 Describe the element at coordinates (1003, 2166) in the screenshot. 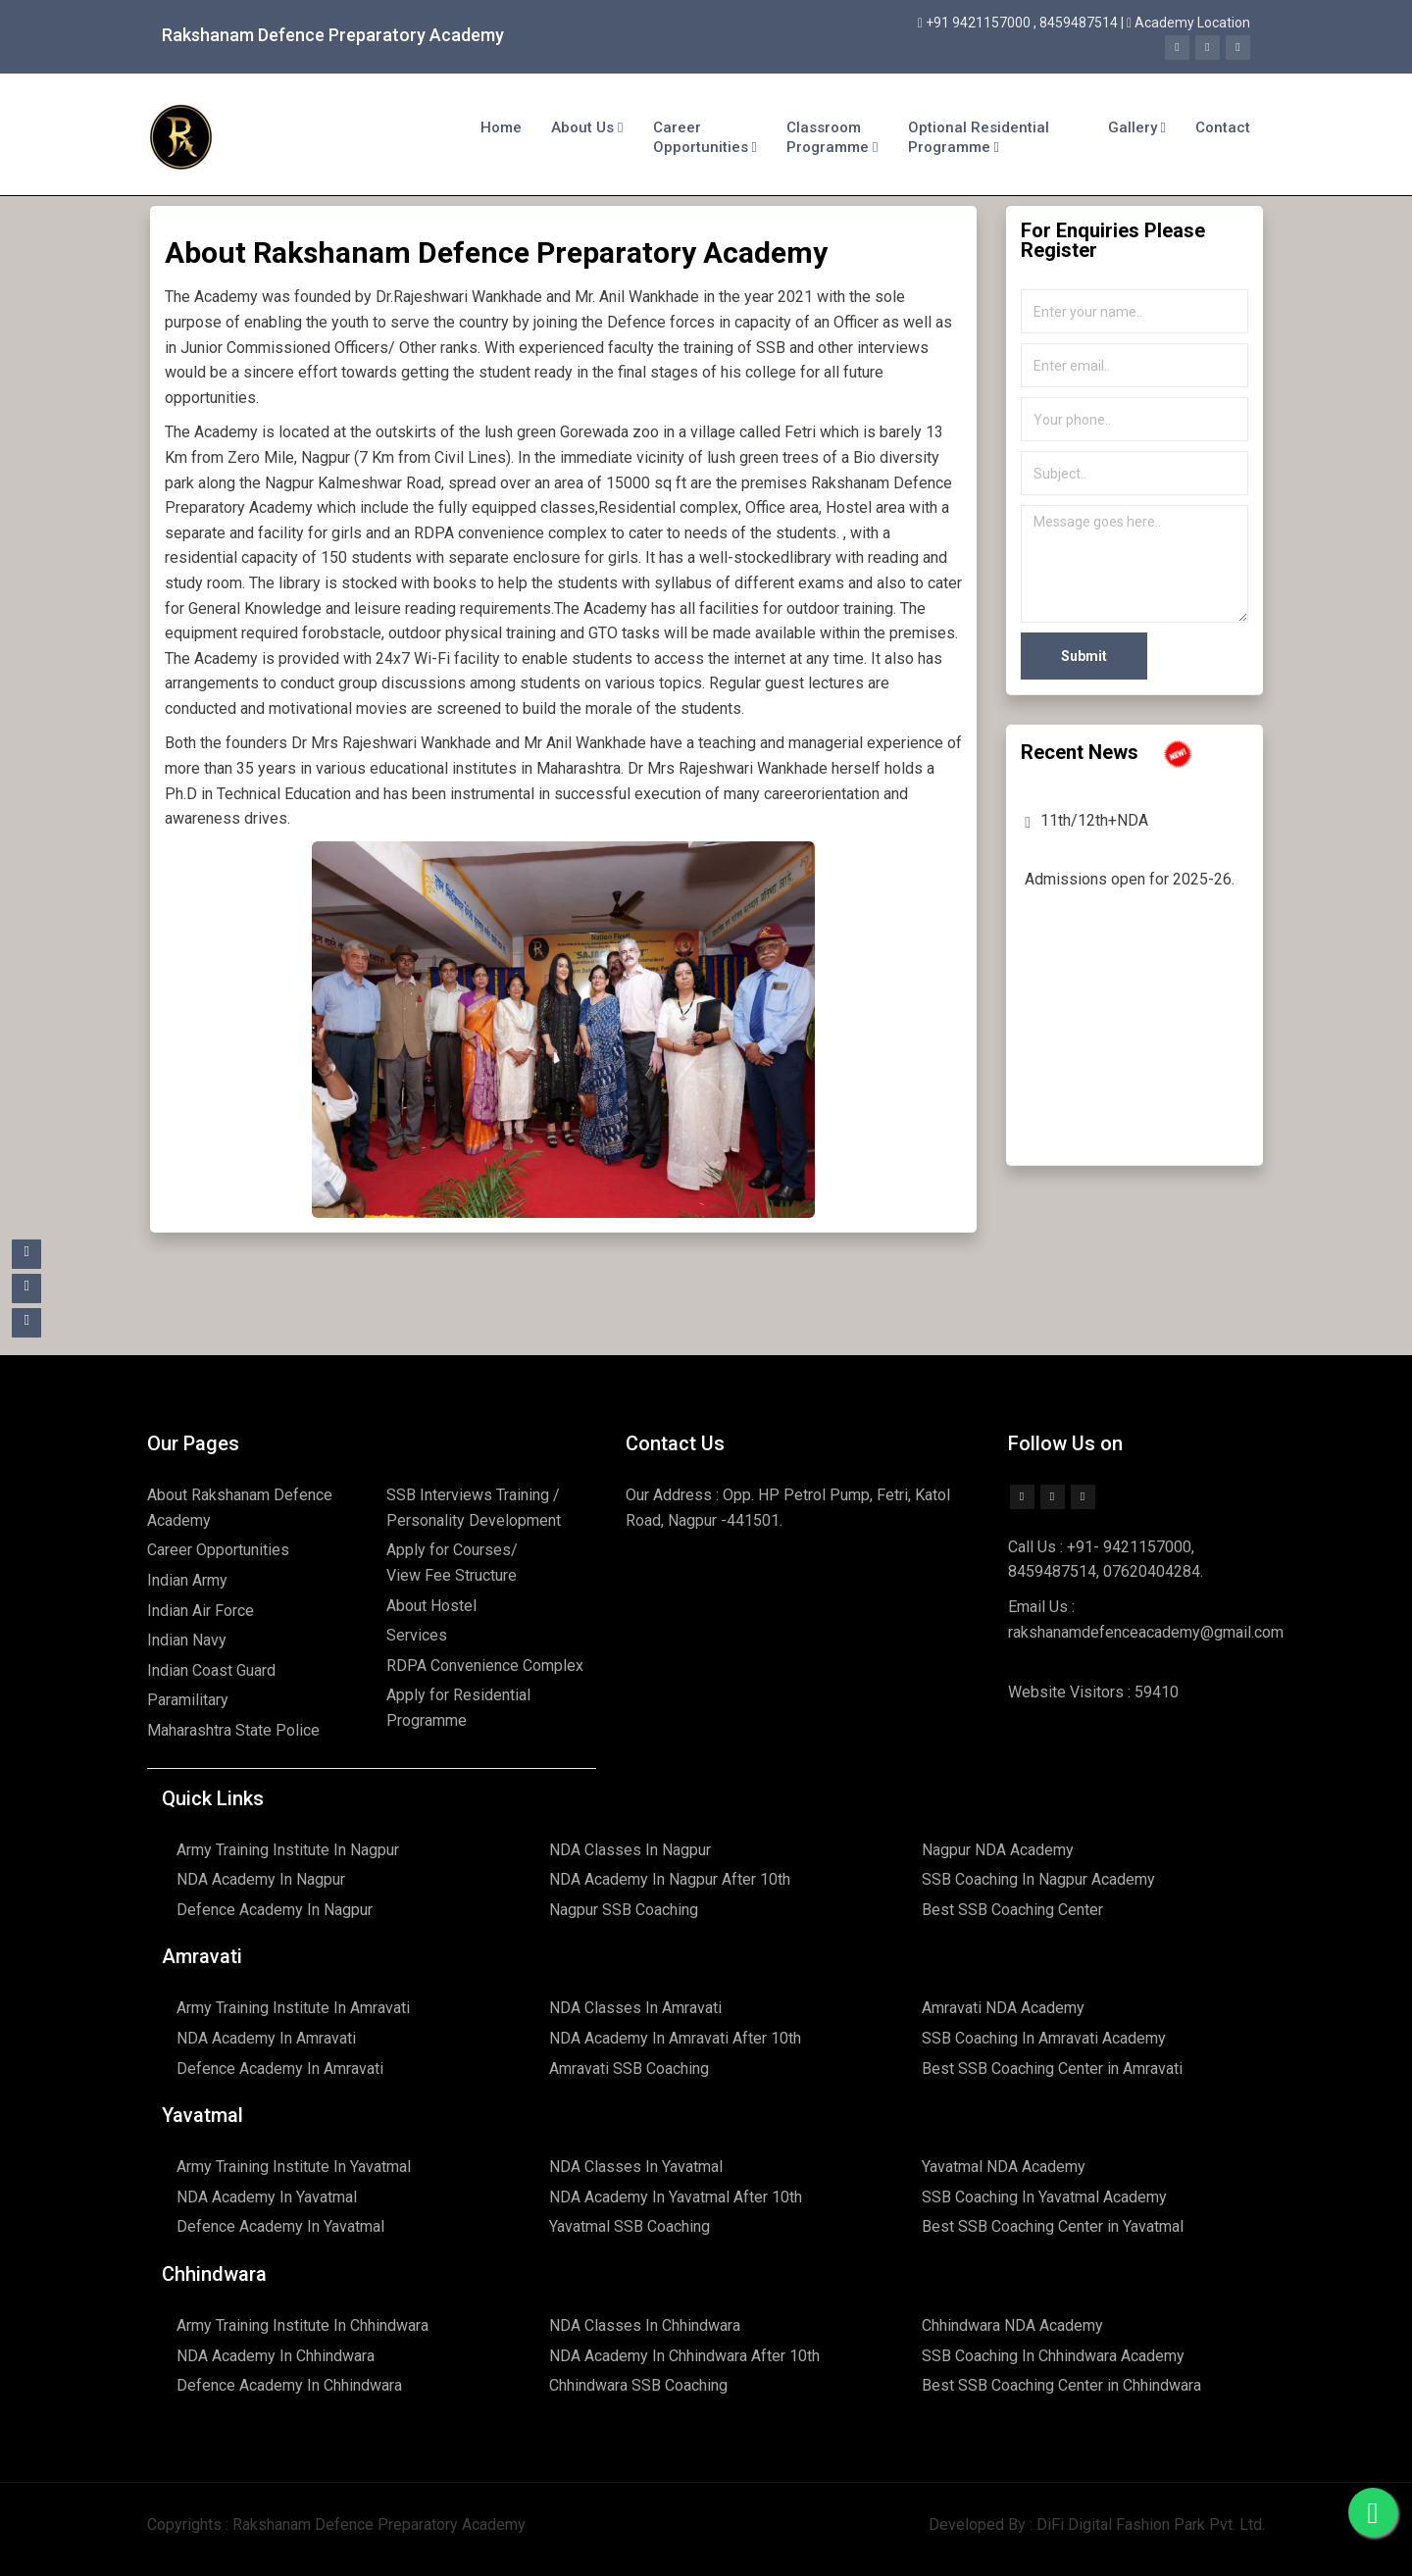

I see `Yavatmal NDA Academy` at that location.